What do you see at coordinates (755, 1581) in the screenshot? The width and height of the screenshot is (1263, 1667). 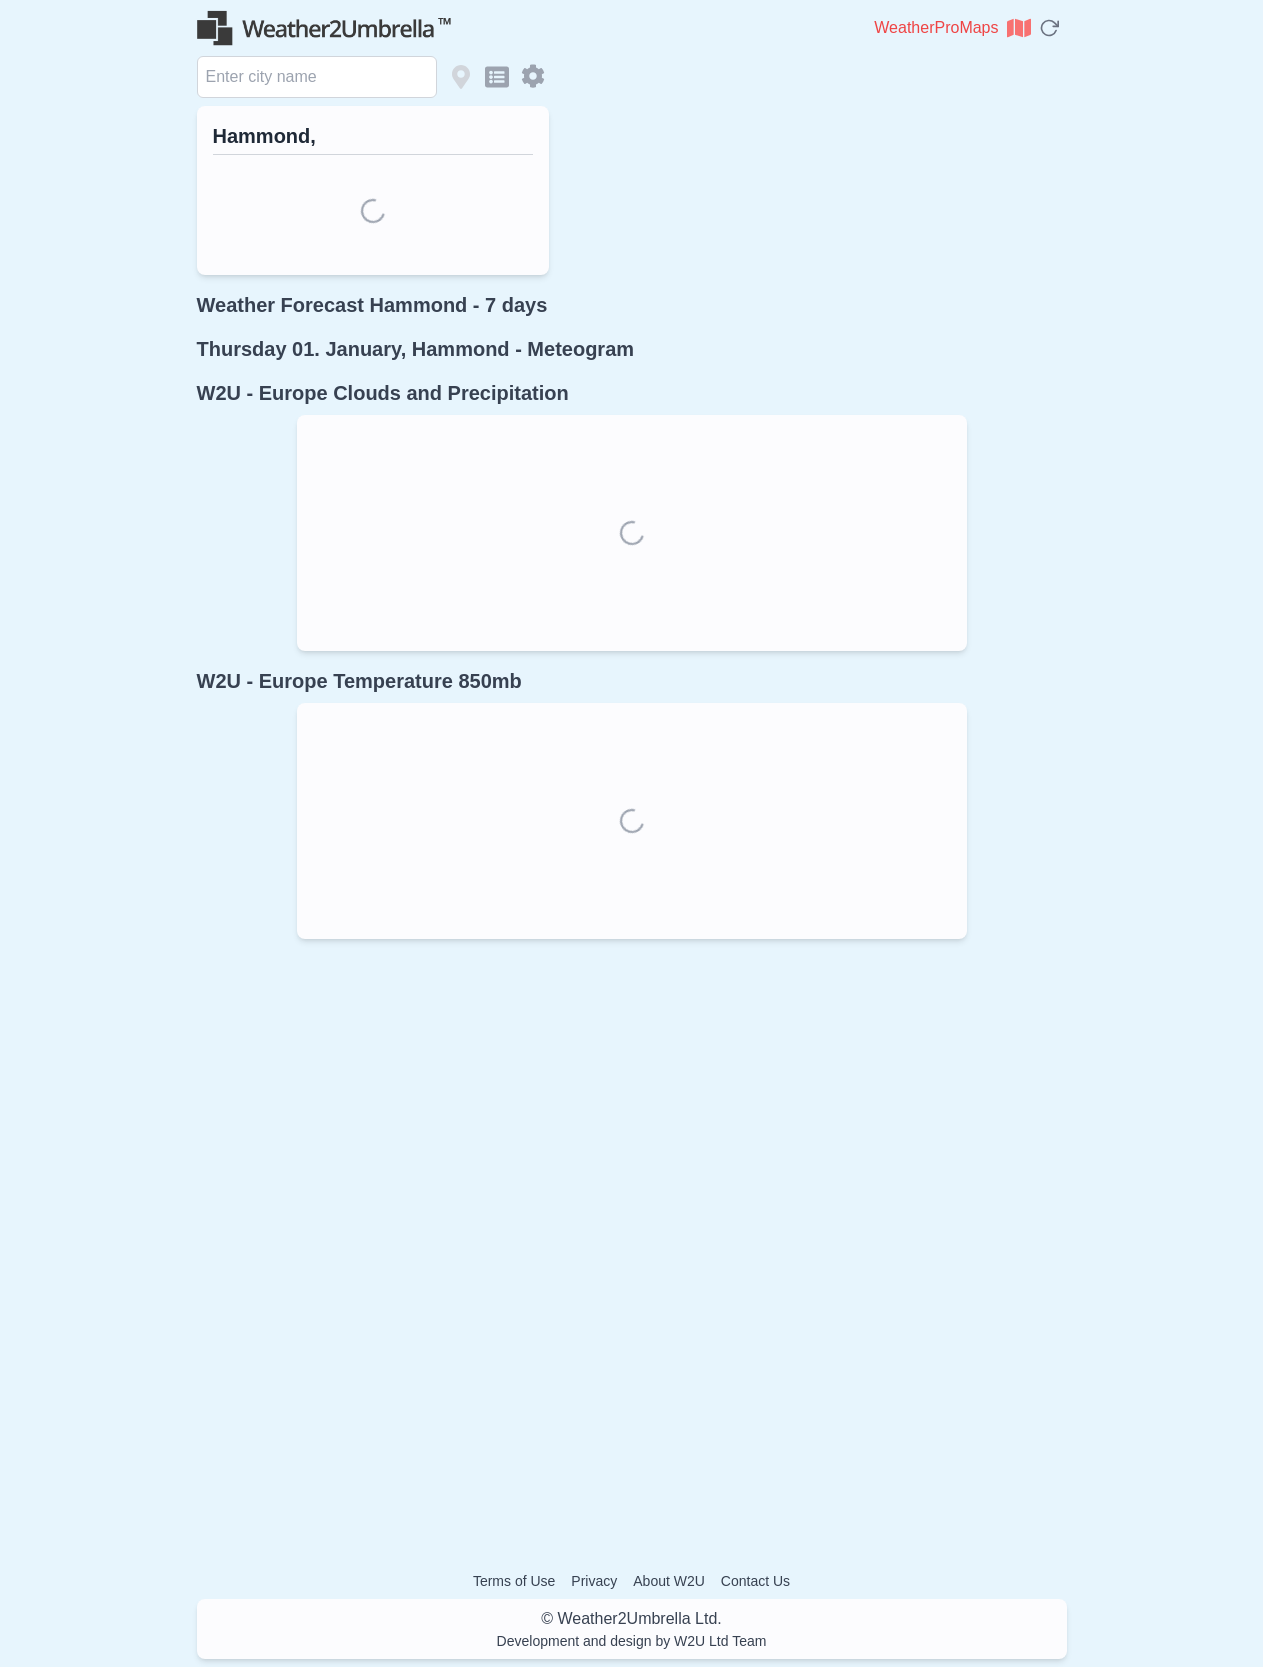 I see `Contact Us` at bounding box center [755, 1581].